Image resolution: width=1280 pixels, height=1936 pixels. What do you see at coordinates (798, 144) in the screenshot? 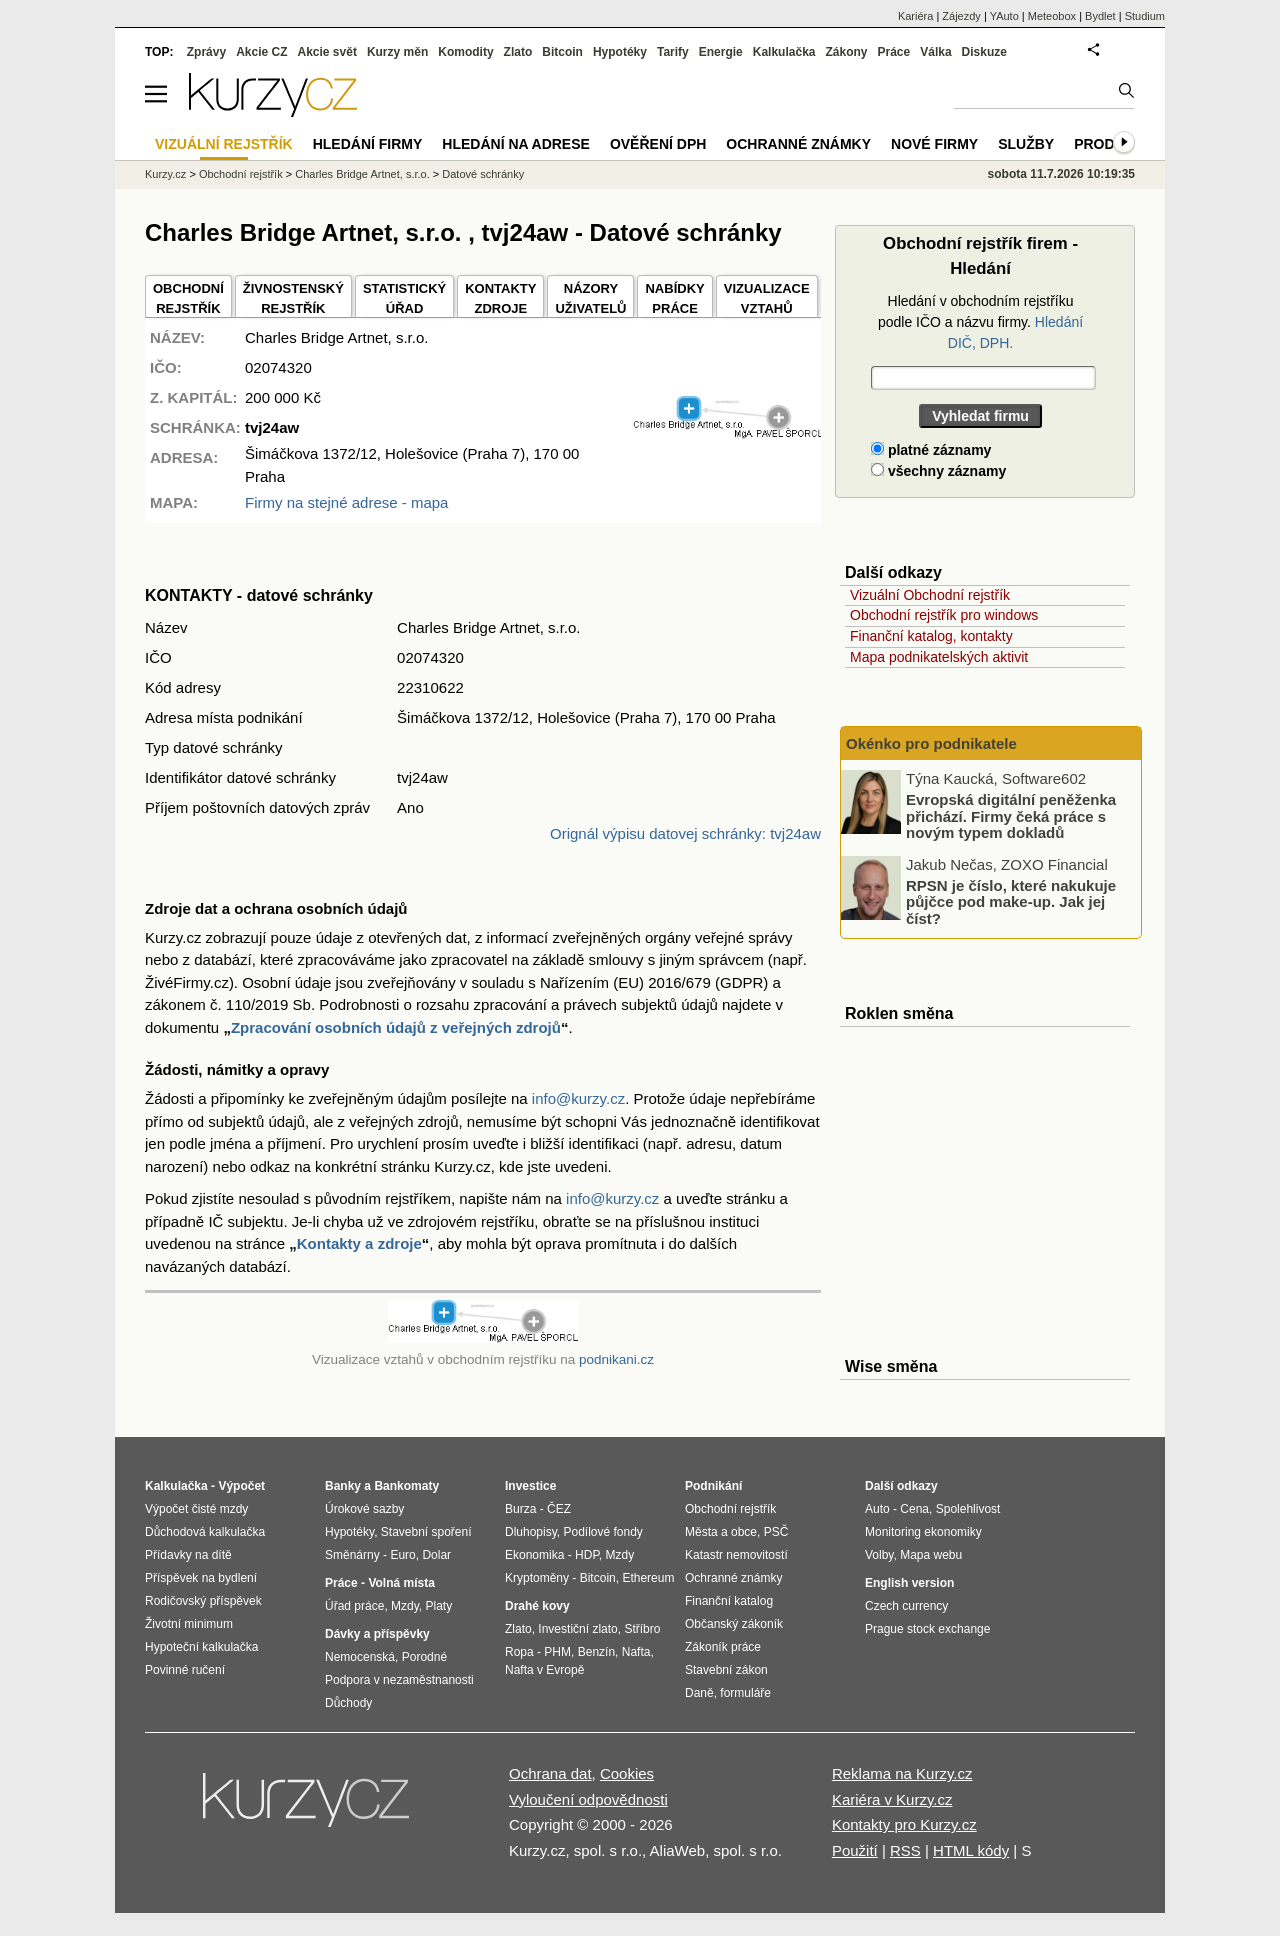
I see `Ochranné známky` at bounding box center [798, 144].